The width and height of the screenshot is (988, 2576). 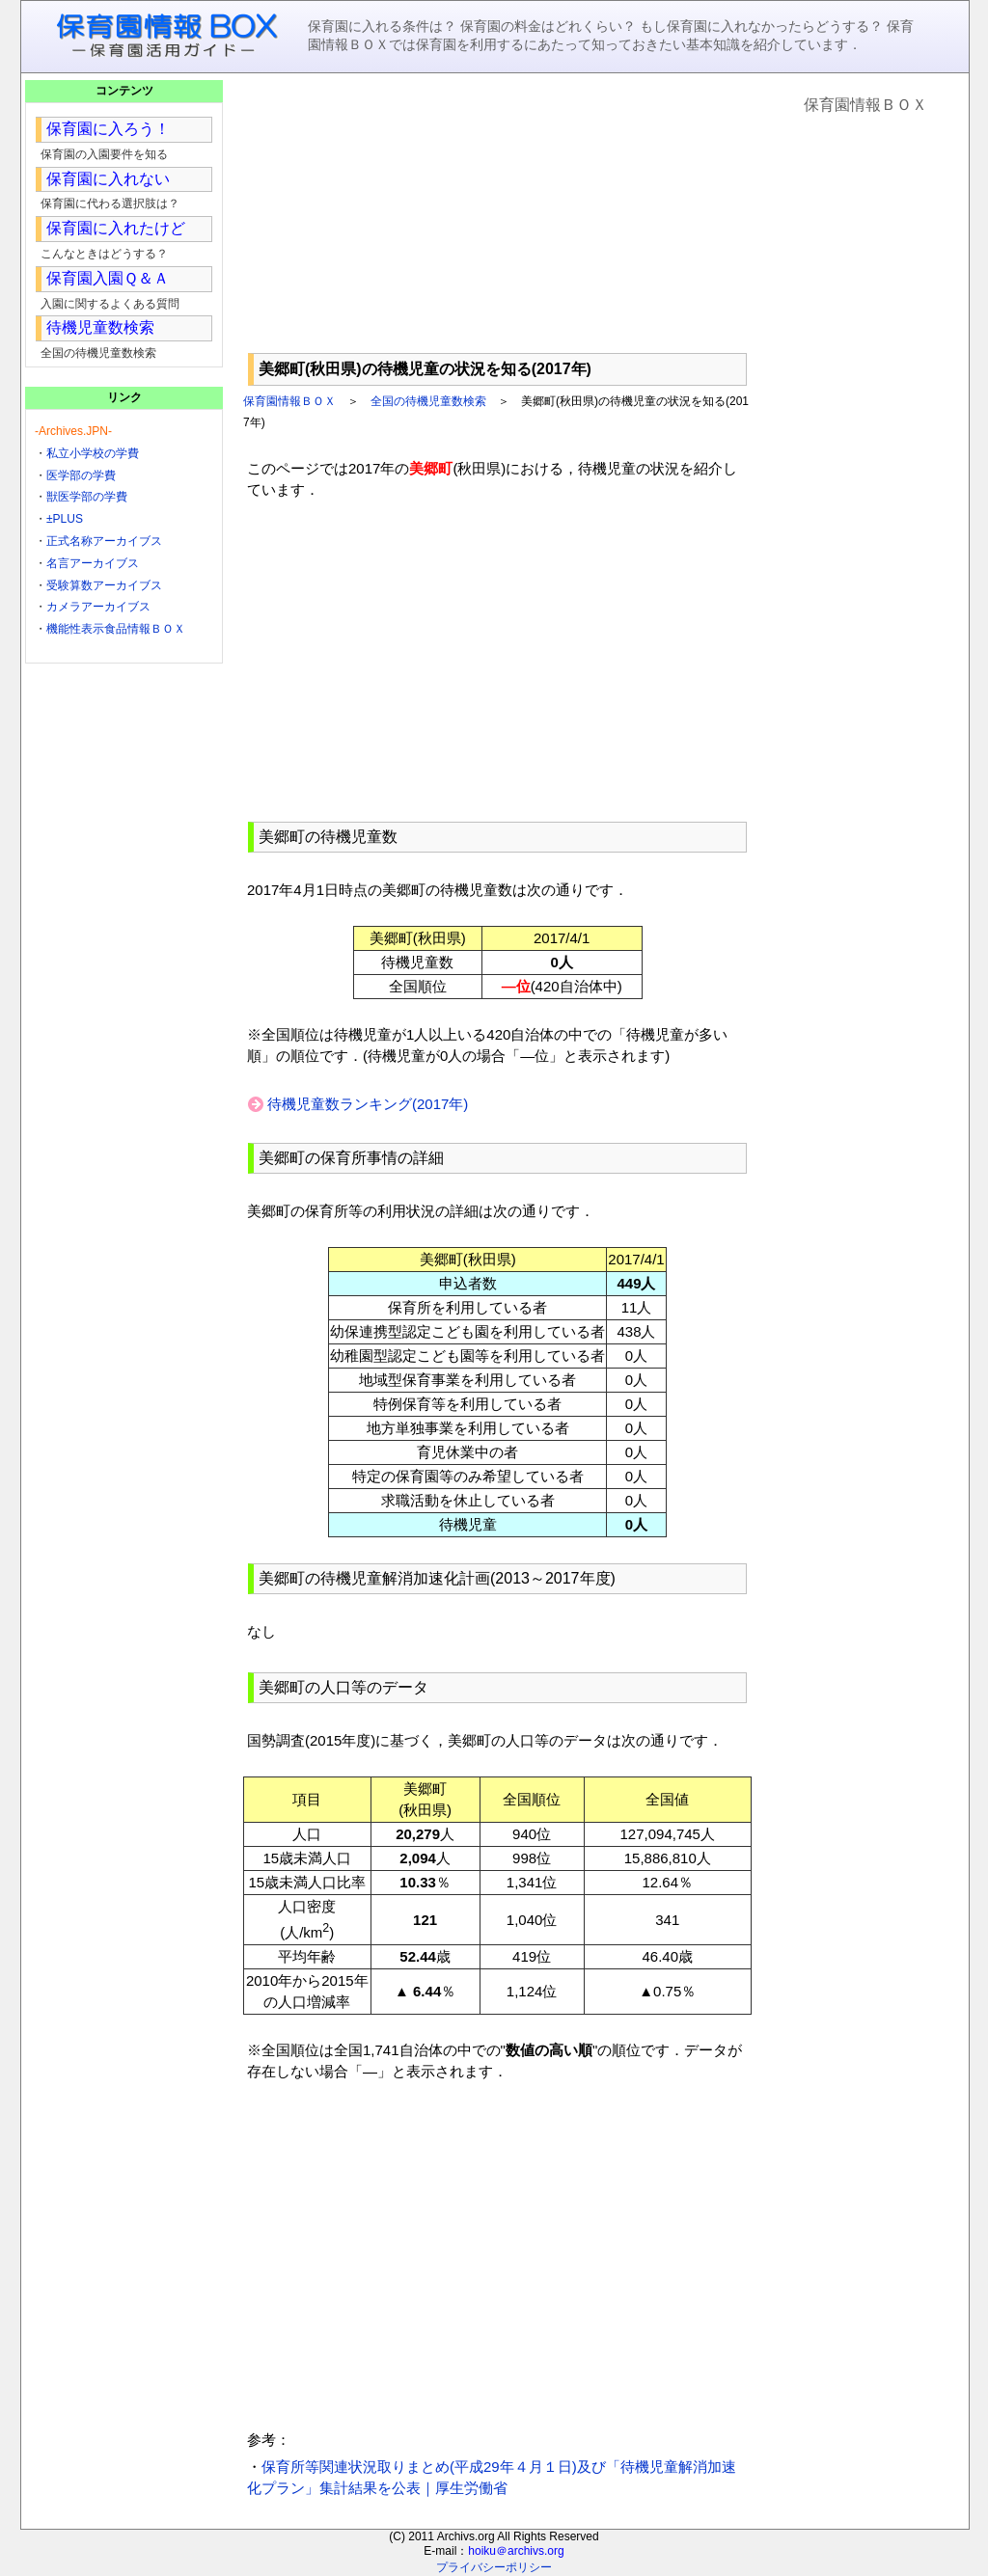 What do you see at coordinates (108, 179) in the screenshot?
I see `保育園に入れない` at bounding box center [108, 179].